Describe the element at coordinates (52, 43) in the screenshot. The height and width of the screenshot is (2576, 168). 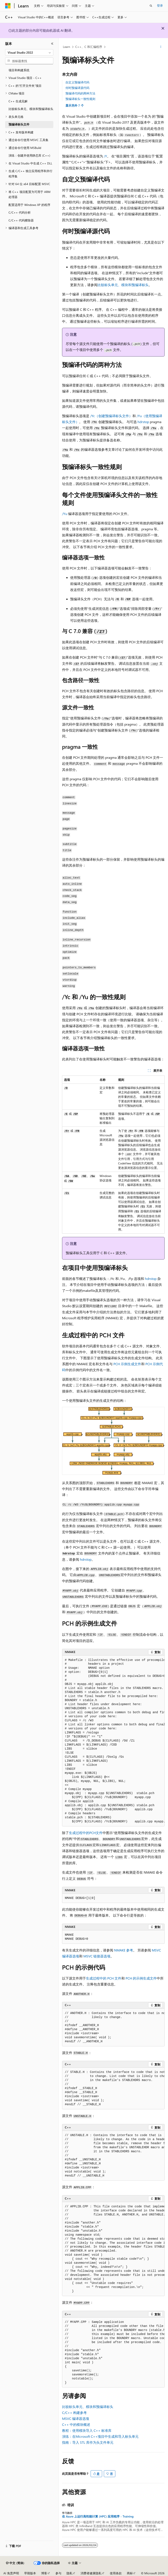
I see `[折叠]` at that location.